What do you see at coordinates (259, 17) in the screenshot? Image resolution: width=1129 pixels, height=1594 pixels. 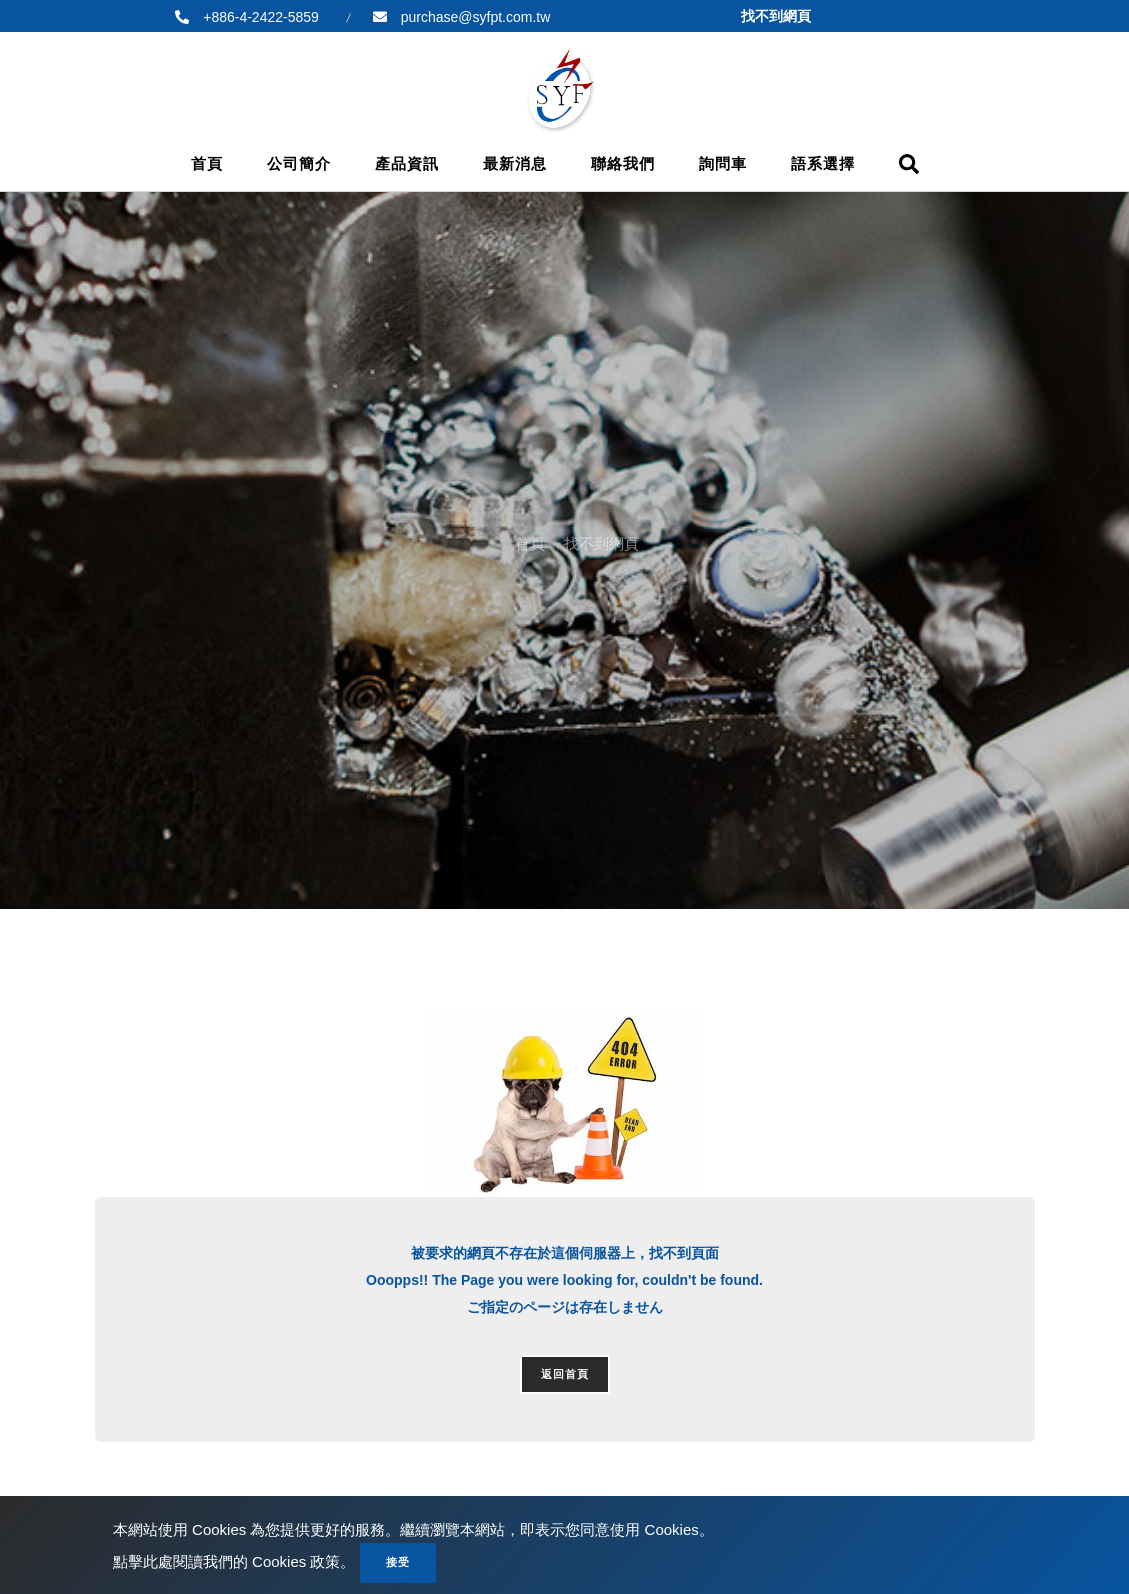 I see `+886-4-2422-5859` at bounding box center [259, 17].